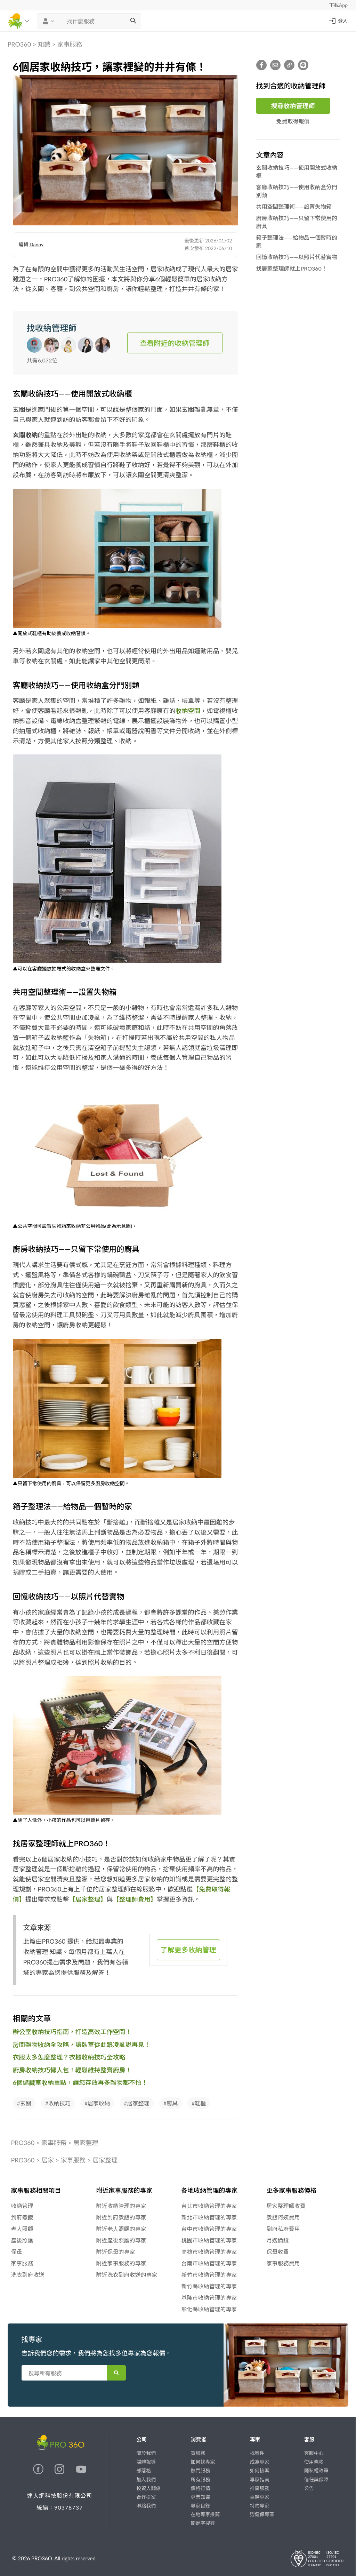 This screenshot has height=2576, width=356. What do you see at coordinates (44, 44) in the screenshot?
I see `知識` at bounding box center [44, 44].